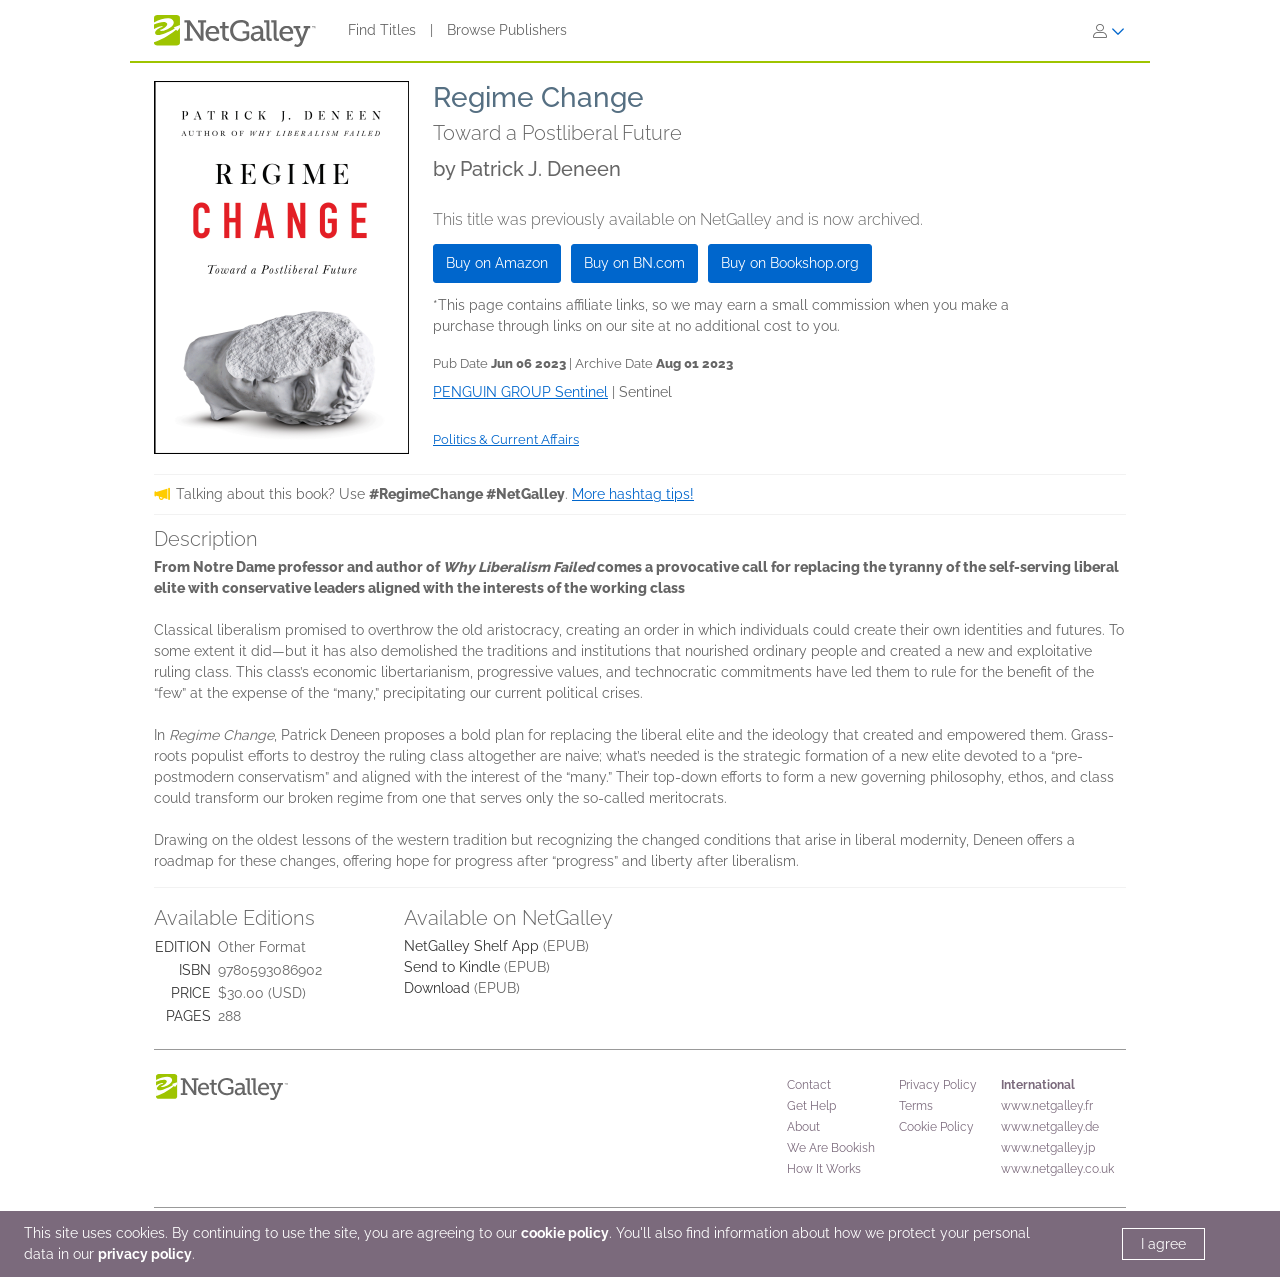 The width and height of the screenshot is (1280, 1277). Describe the element at coordinates (1109, 31) in the screenshot. I see `[Sign In]` at that location.